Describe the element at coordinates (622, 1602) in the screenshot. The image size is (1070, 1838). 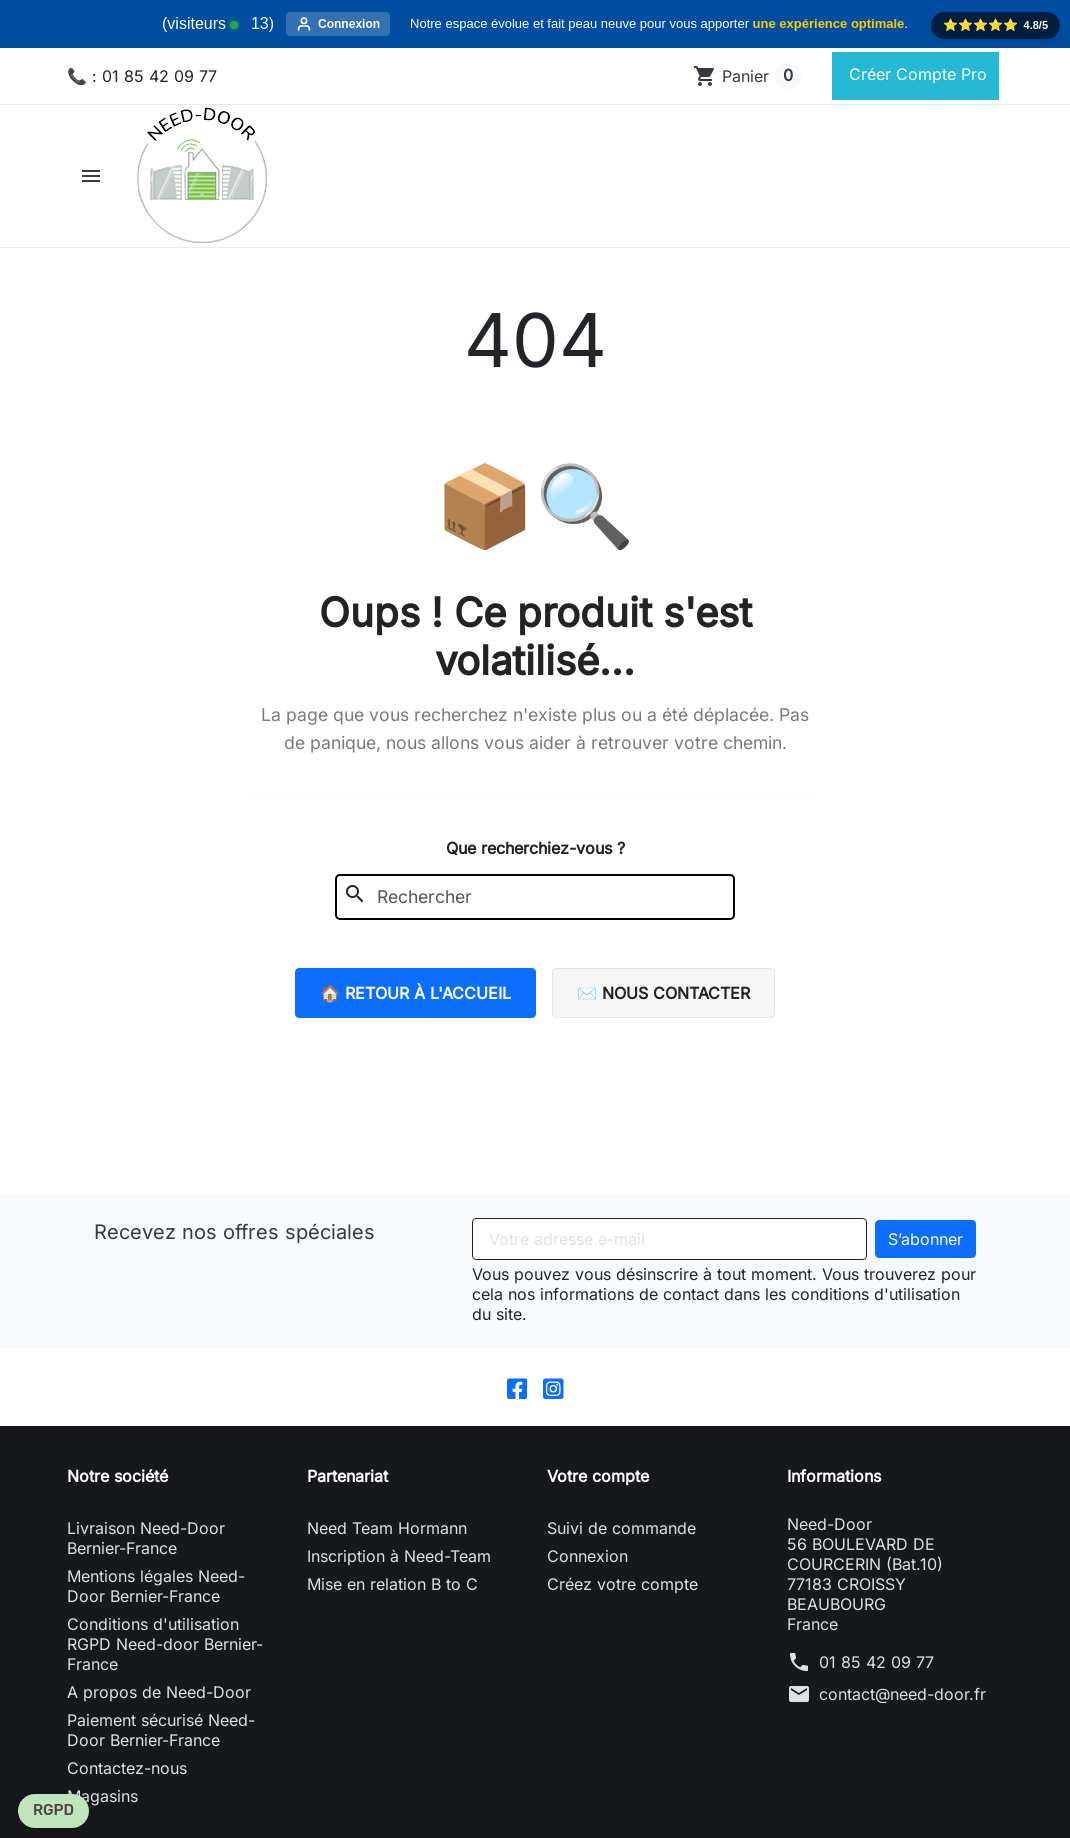
I see `Créez votre compte` at that location.